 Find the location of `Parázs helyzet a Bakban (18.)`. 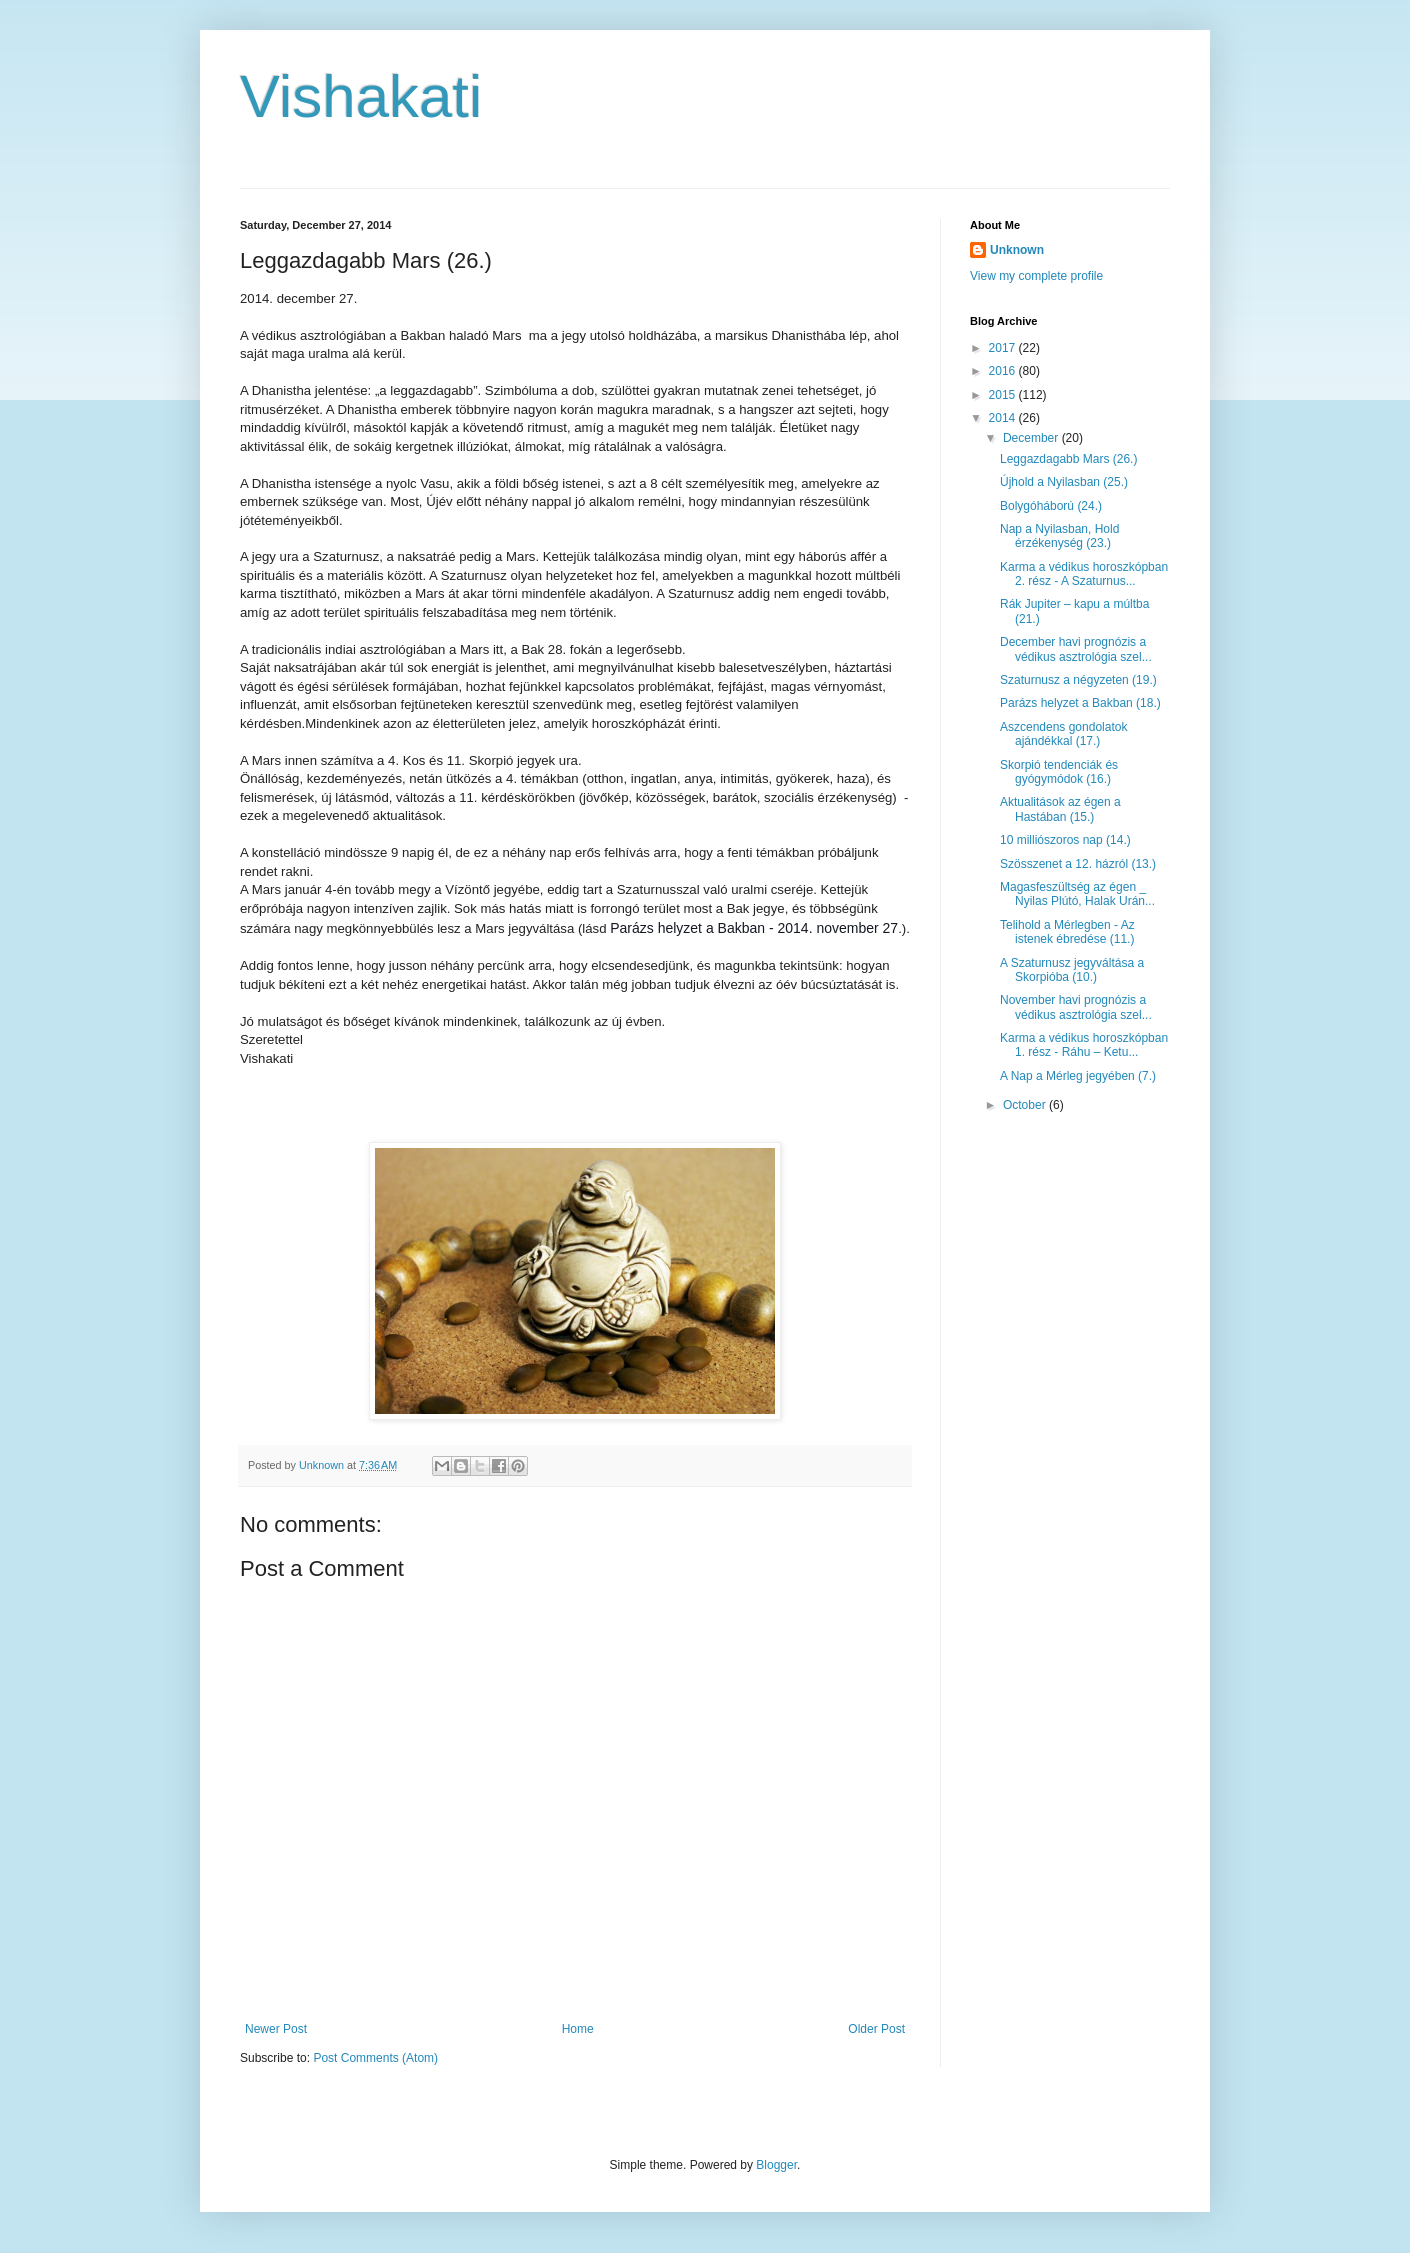

Parázs helyzet a Bakban (18.) is located at coordinates (1080, 703).